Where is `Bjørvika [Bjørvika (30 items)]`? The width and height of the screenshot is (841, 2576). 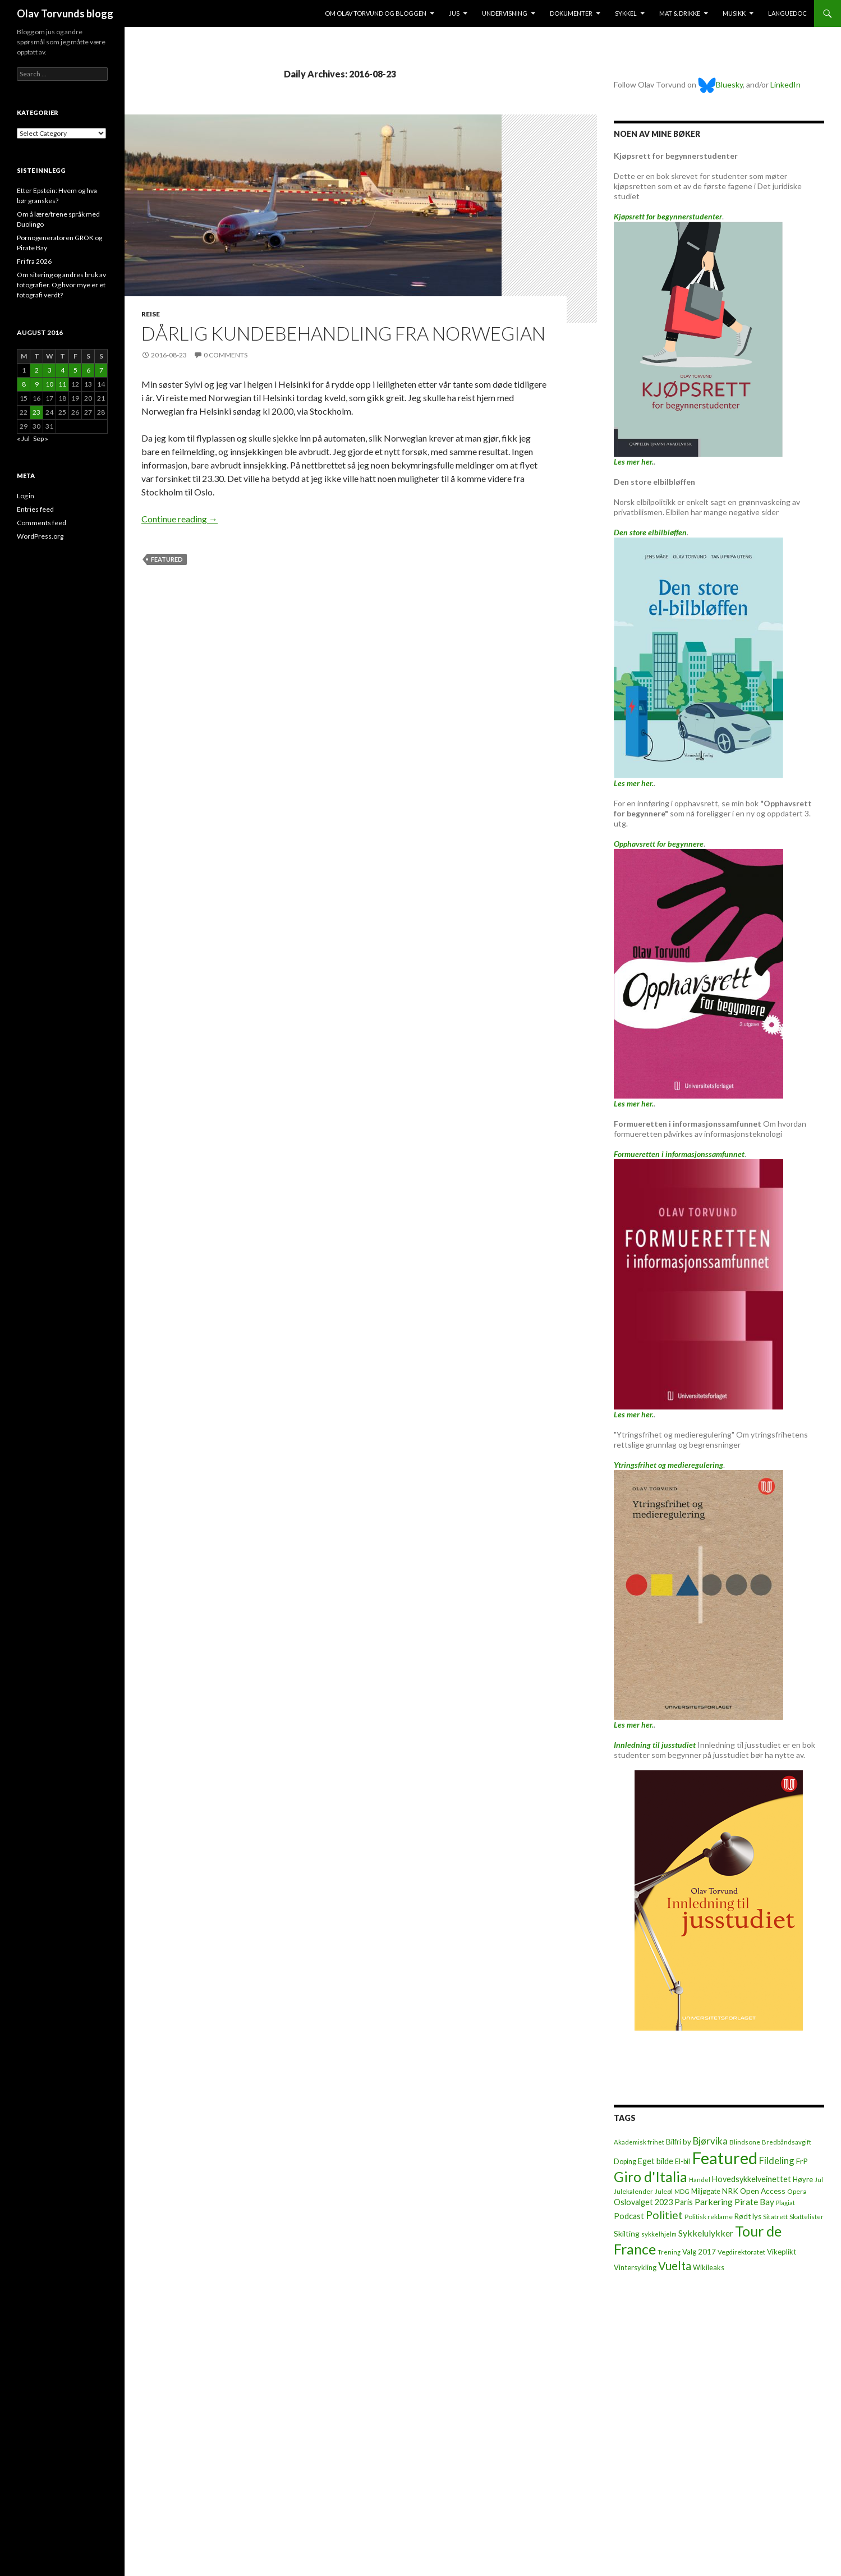
Bjørvika [Bjørvika (30 items)] is located at coordinates (710, 2141).